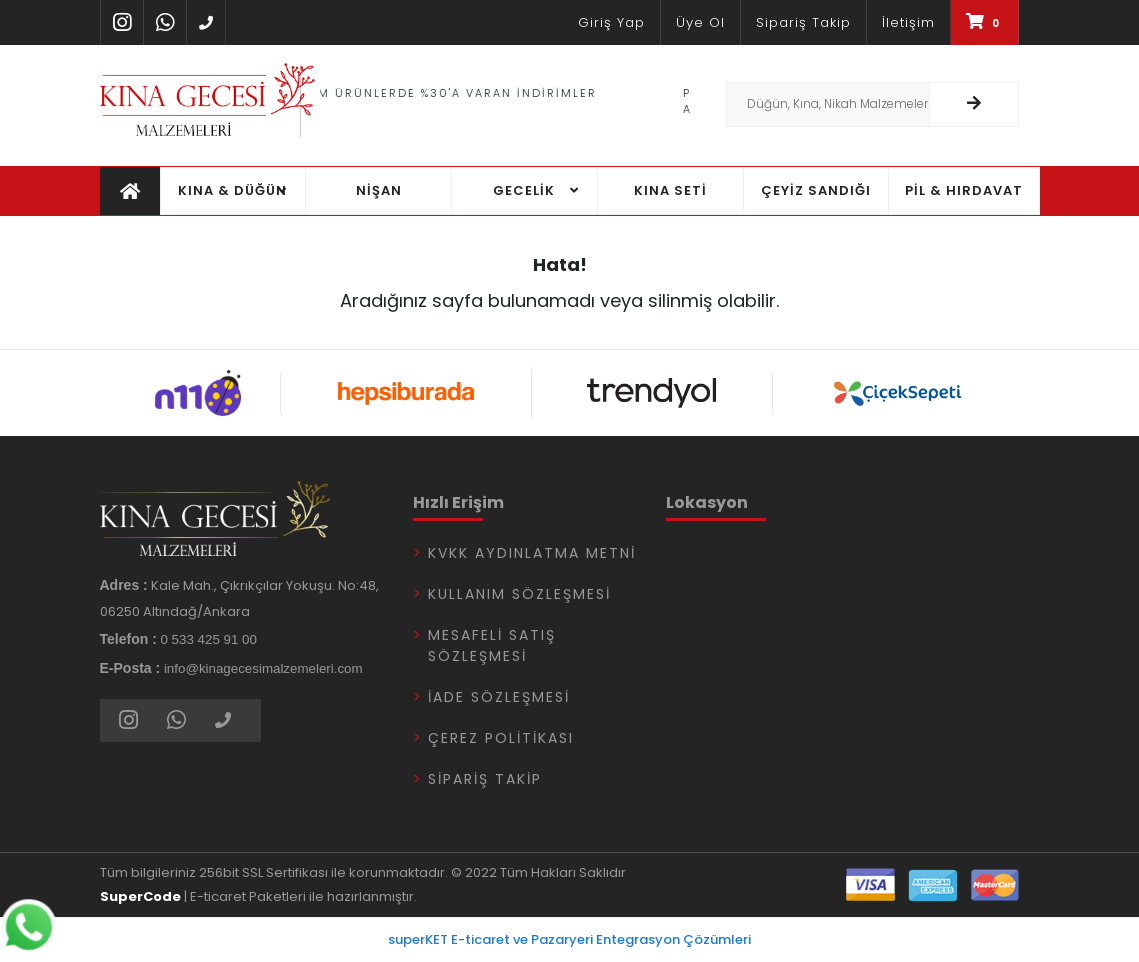 Image resolution: width=1139 pixels, height=962 pixels. I want to click on SuperCode, so click(140, 896).